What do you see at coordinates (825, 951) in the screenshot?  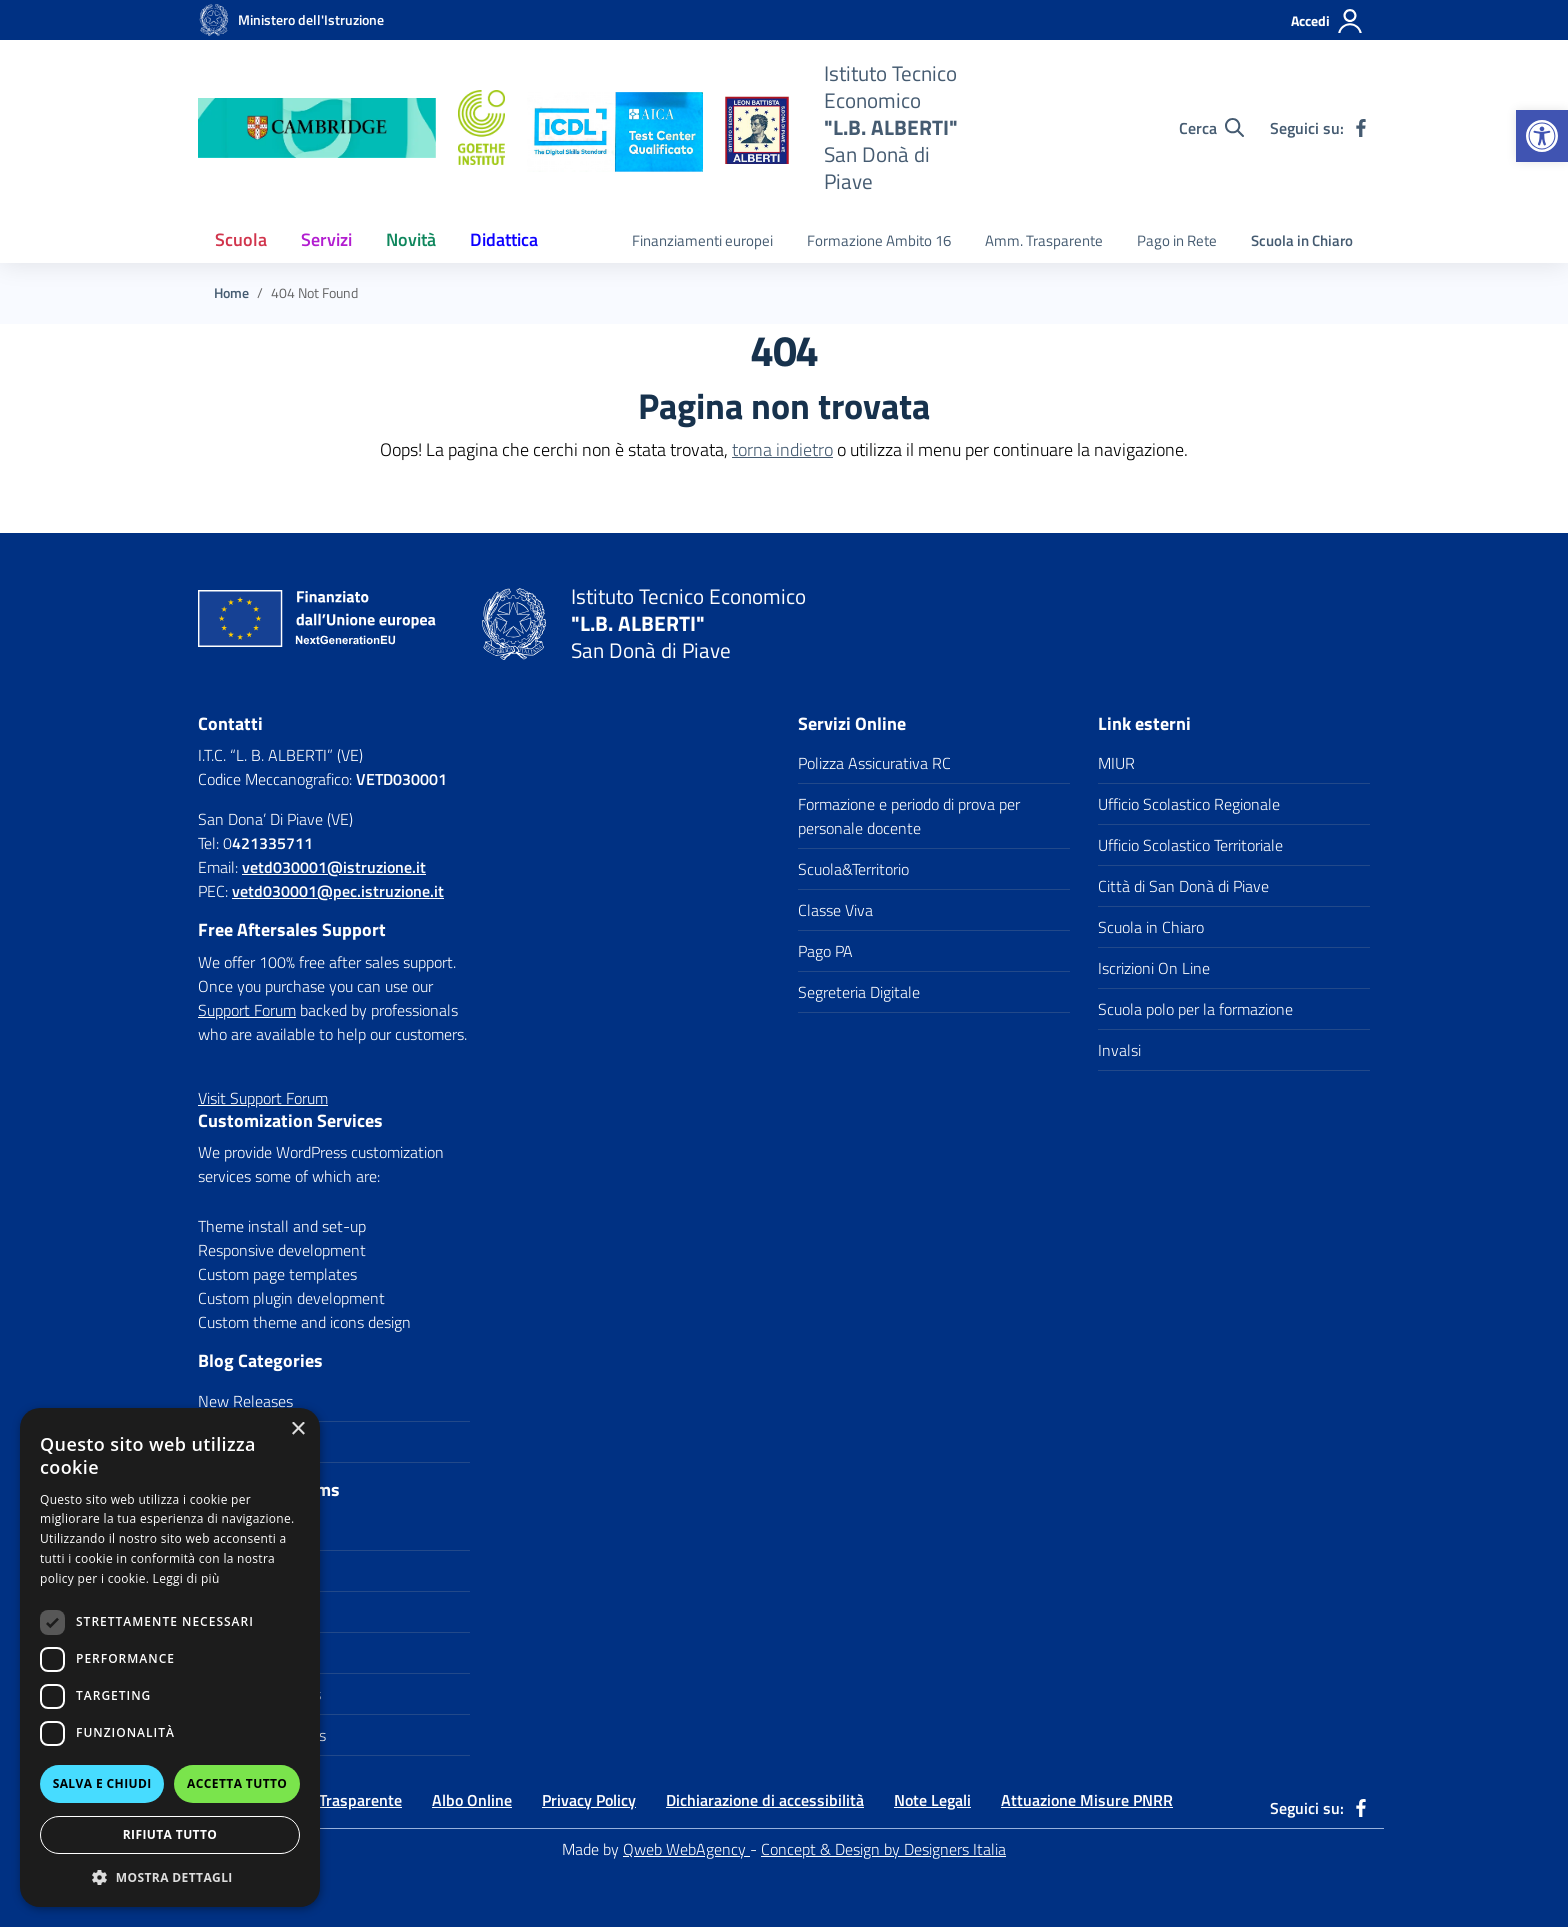 I see `Pago PA [link]` at bounding box center [825, 951].